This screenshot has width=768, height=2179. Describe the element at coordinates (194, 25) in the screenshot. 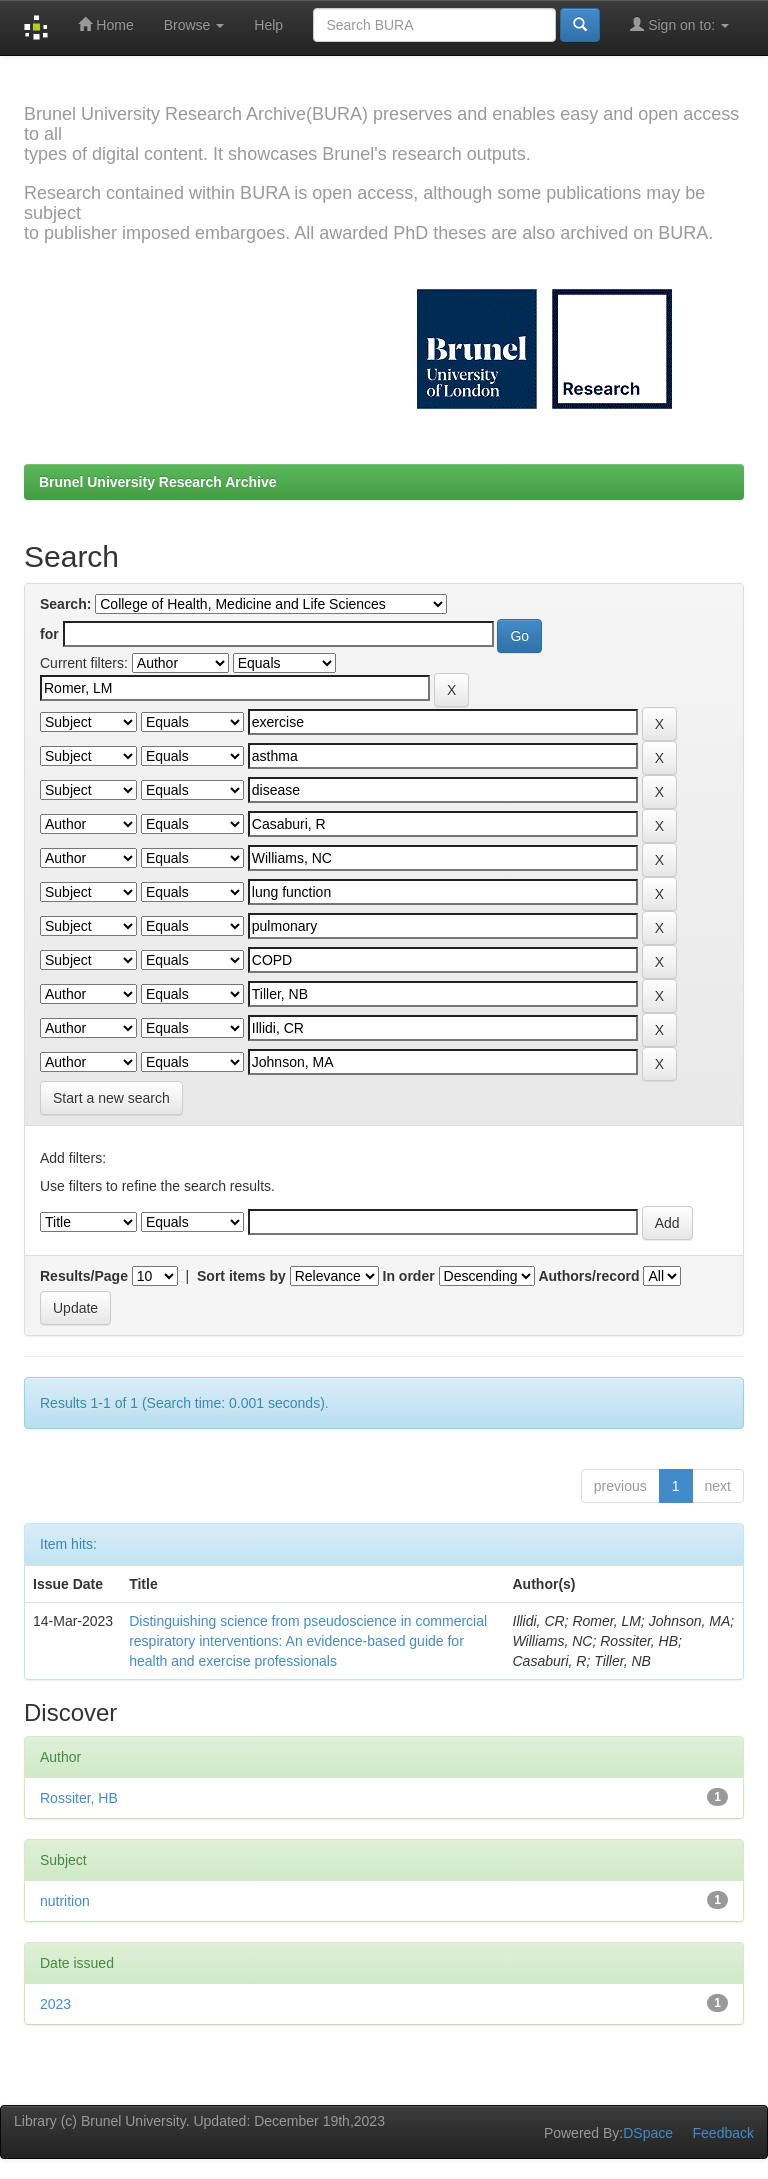

I see `Browse` at that location.